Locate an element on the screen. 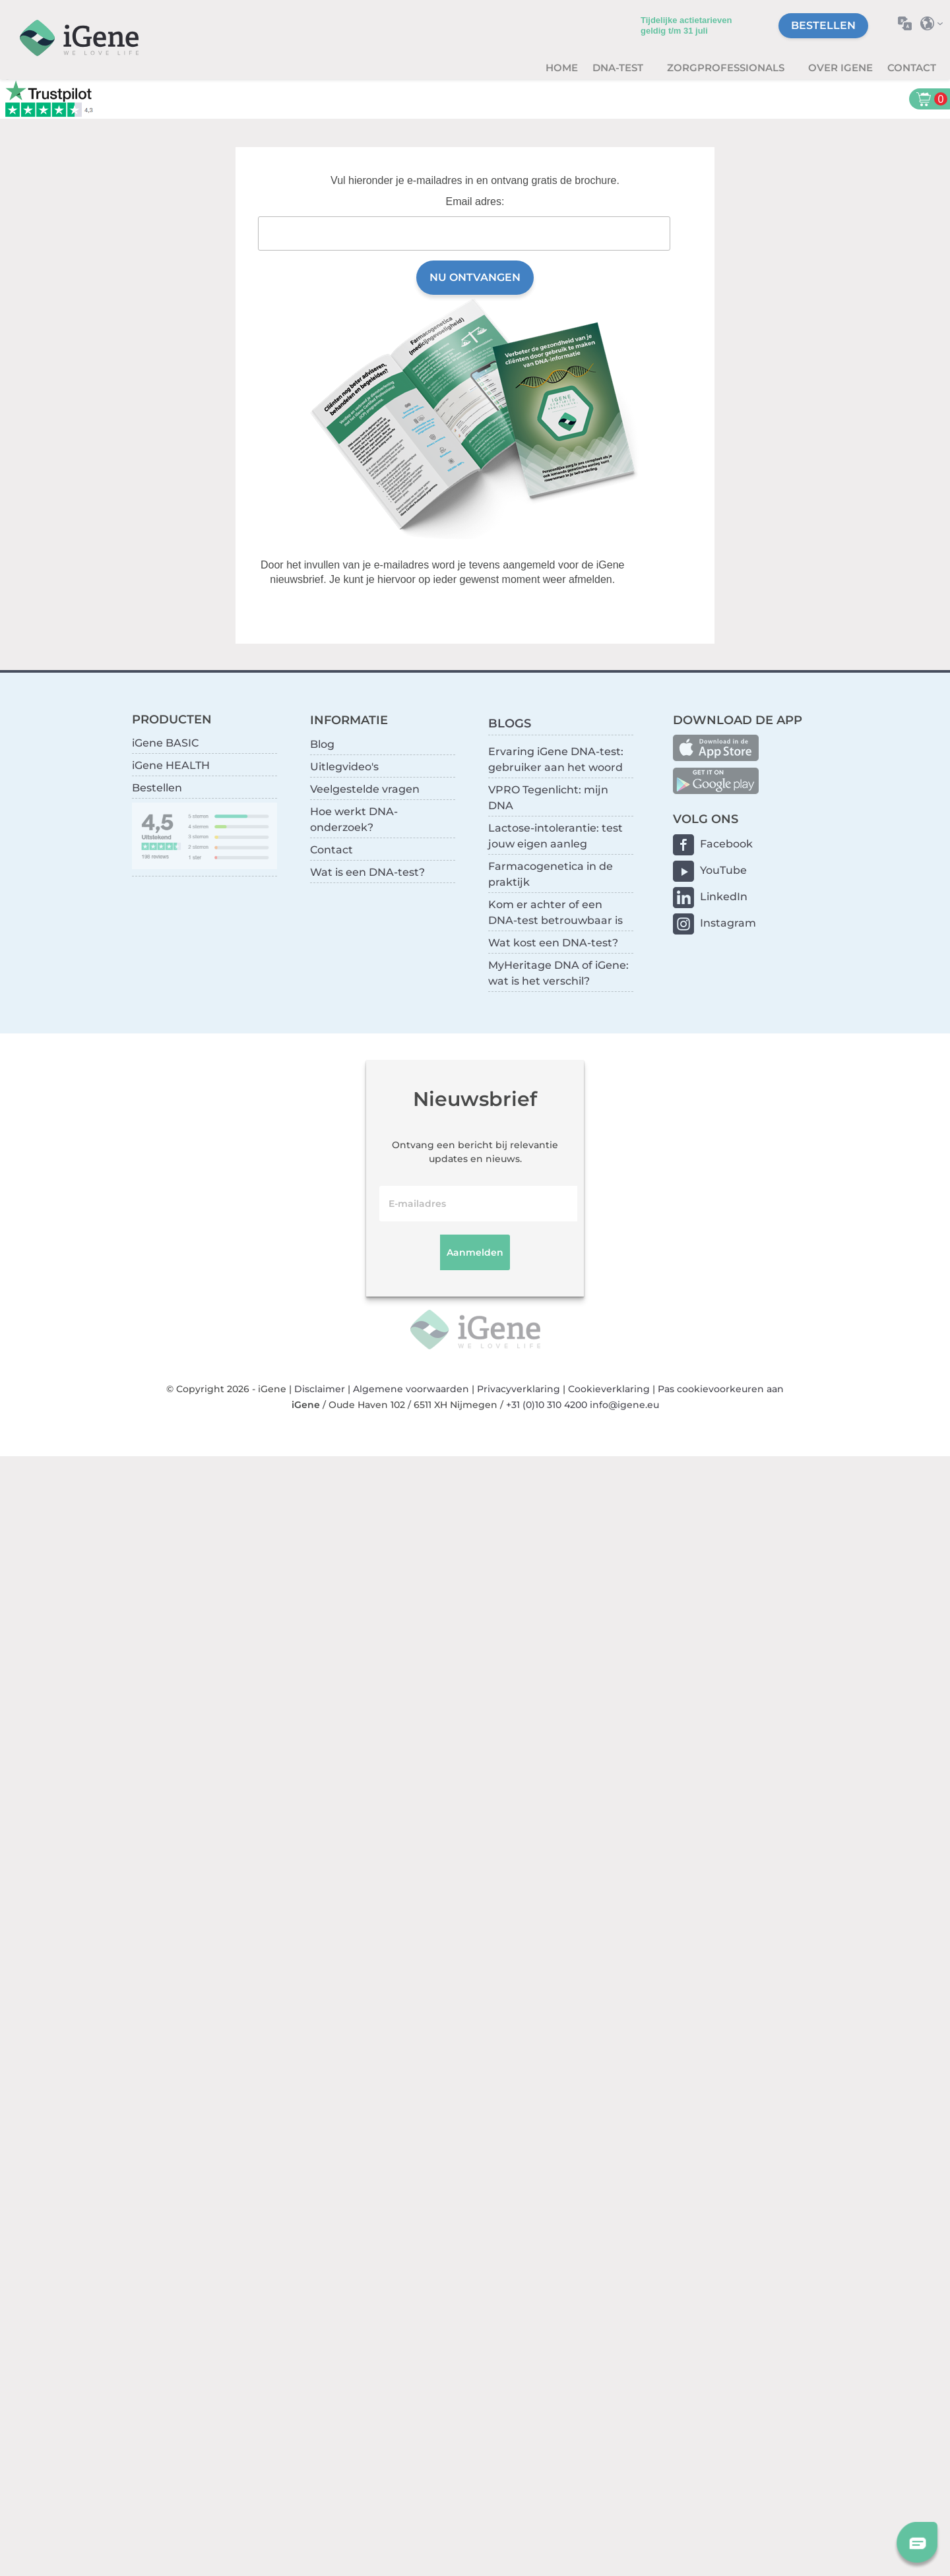  +31 (0)10 310 4200 is located at coordinates (546, 1405).